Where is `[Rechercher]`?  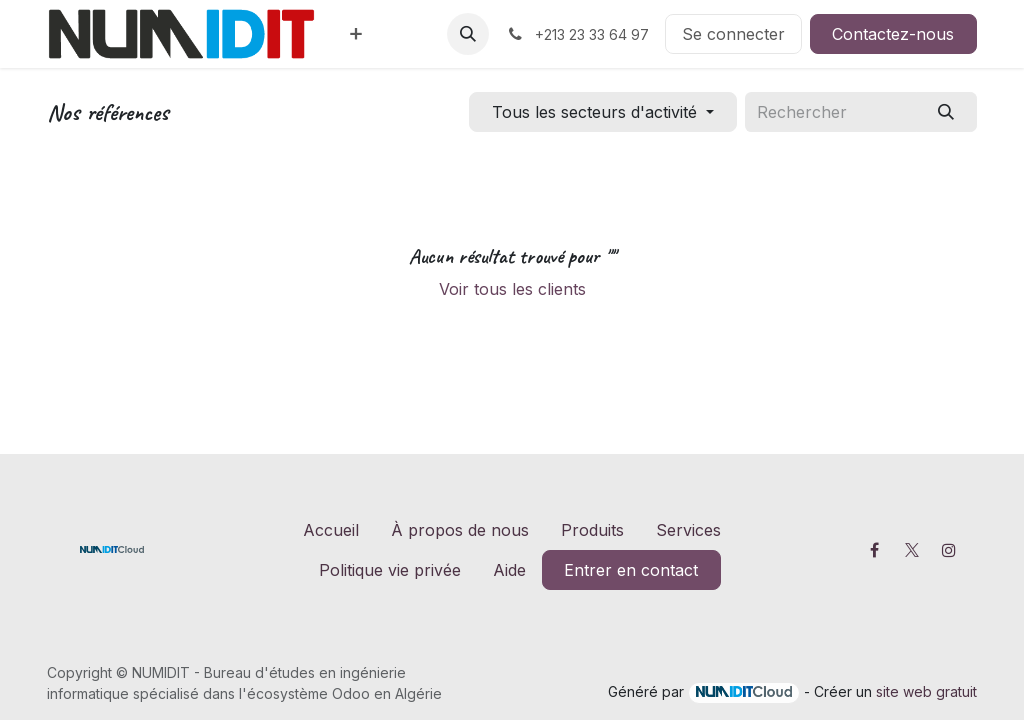 [Rechercher] is located at coordinates (946, 112).